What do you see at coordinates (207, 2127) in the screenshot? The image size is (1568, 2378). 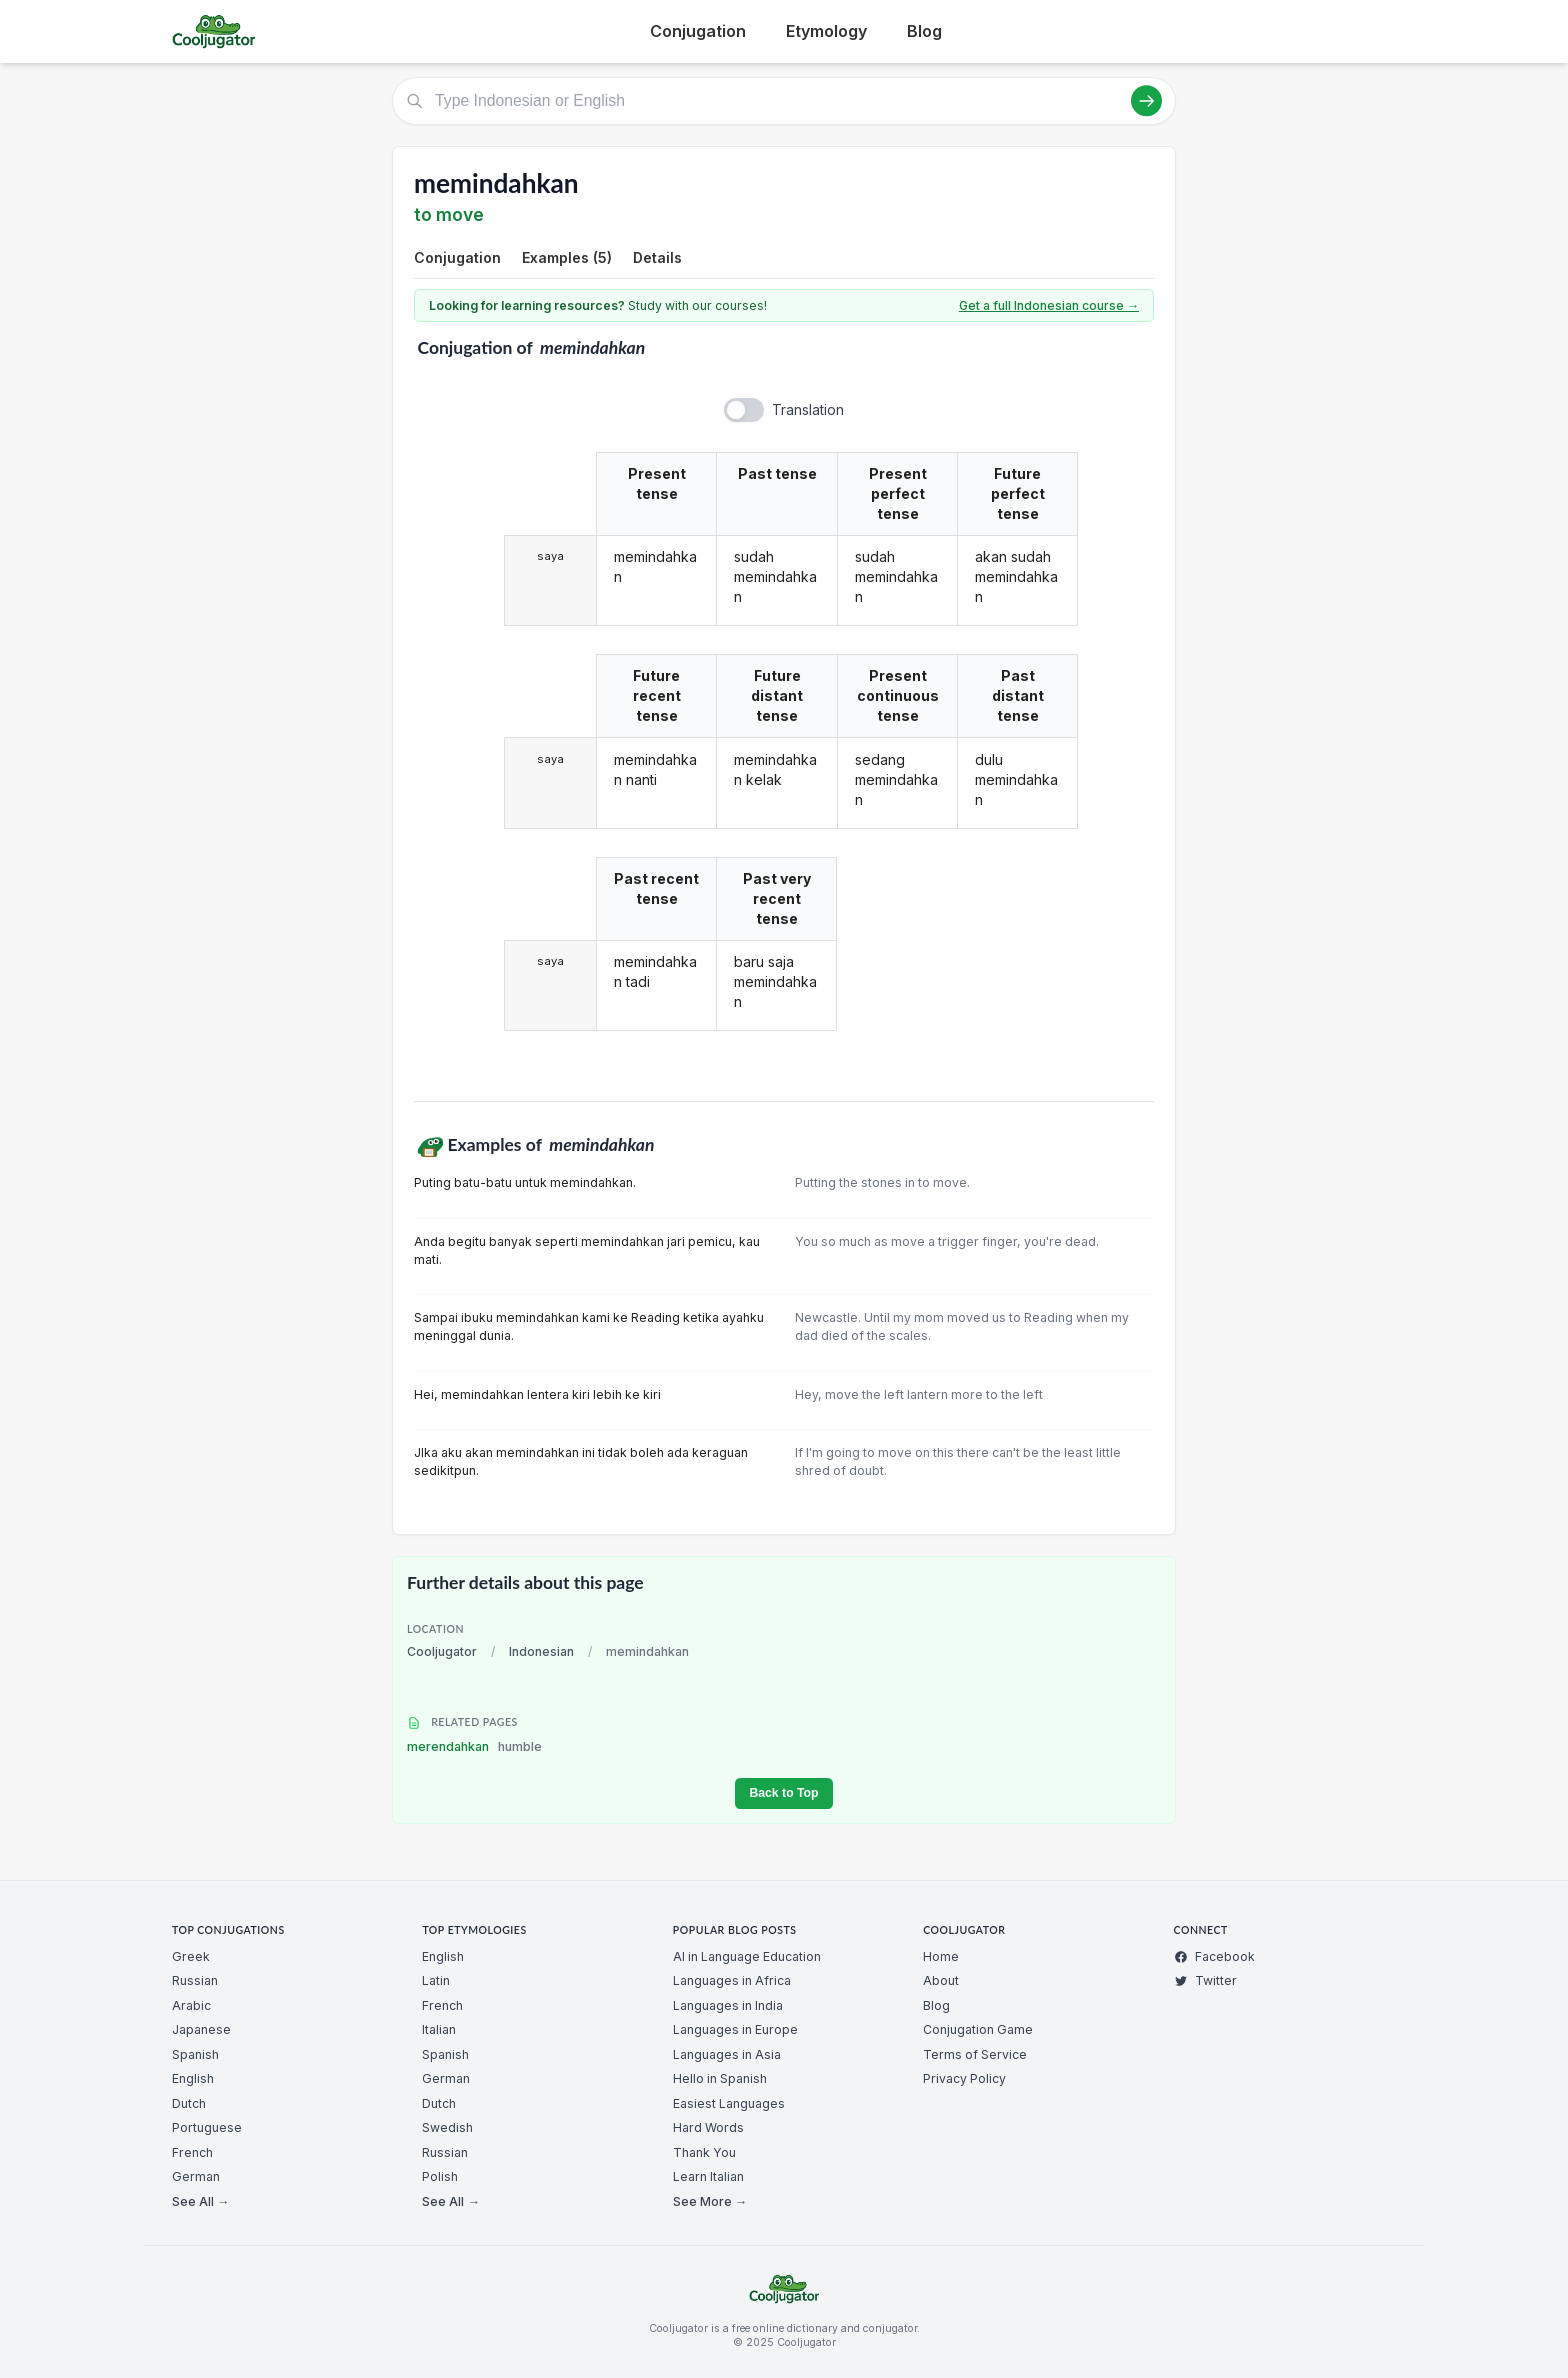 I see `Portuguese` at bounding box center [207, 2127].